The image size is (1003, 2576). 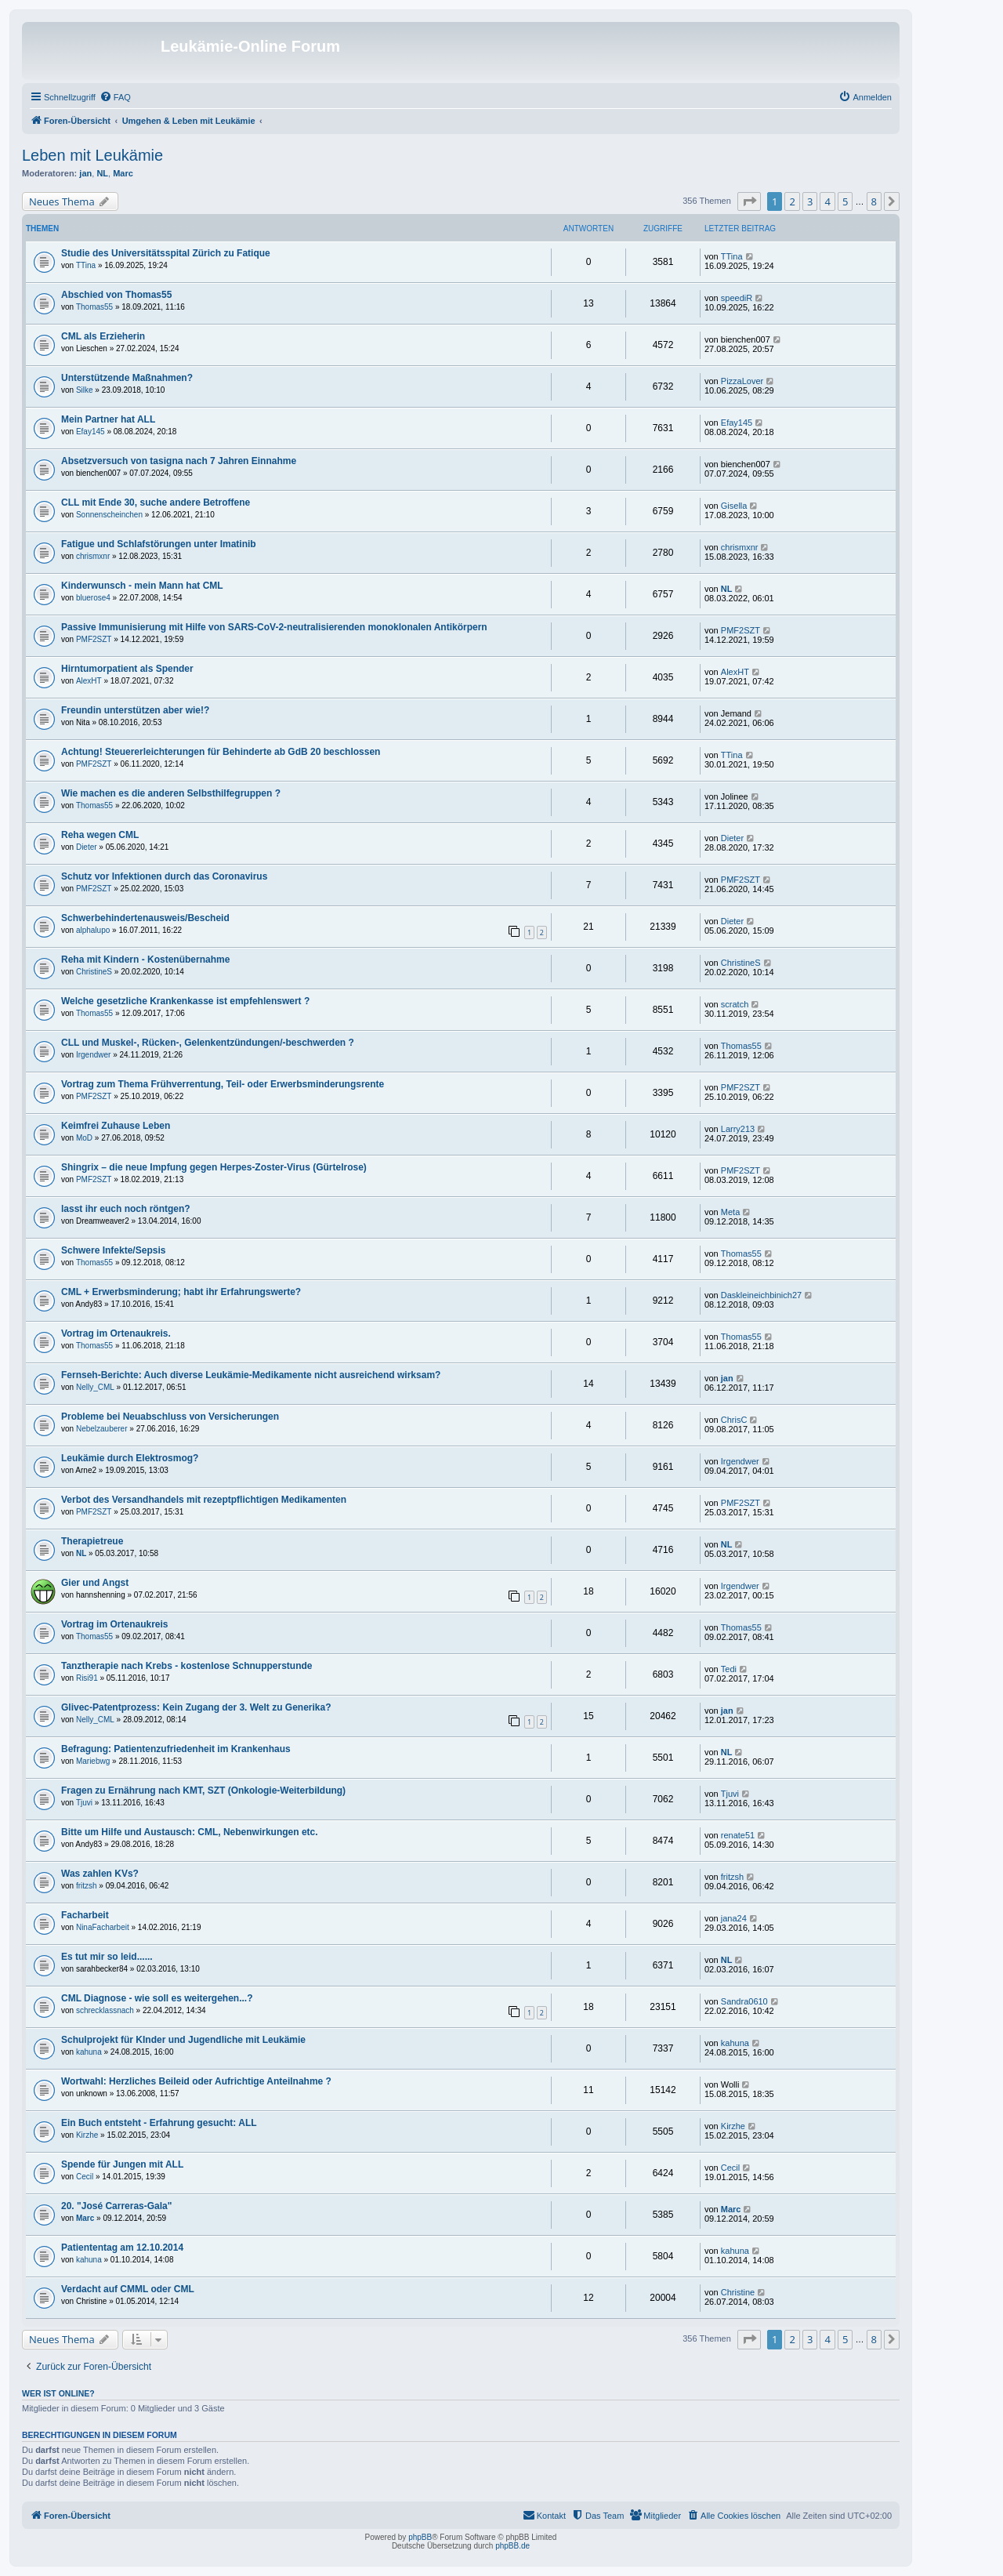 I want to click on 2 [button], so click(x=792, y=201).